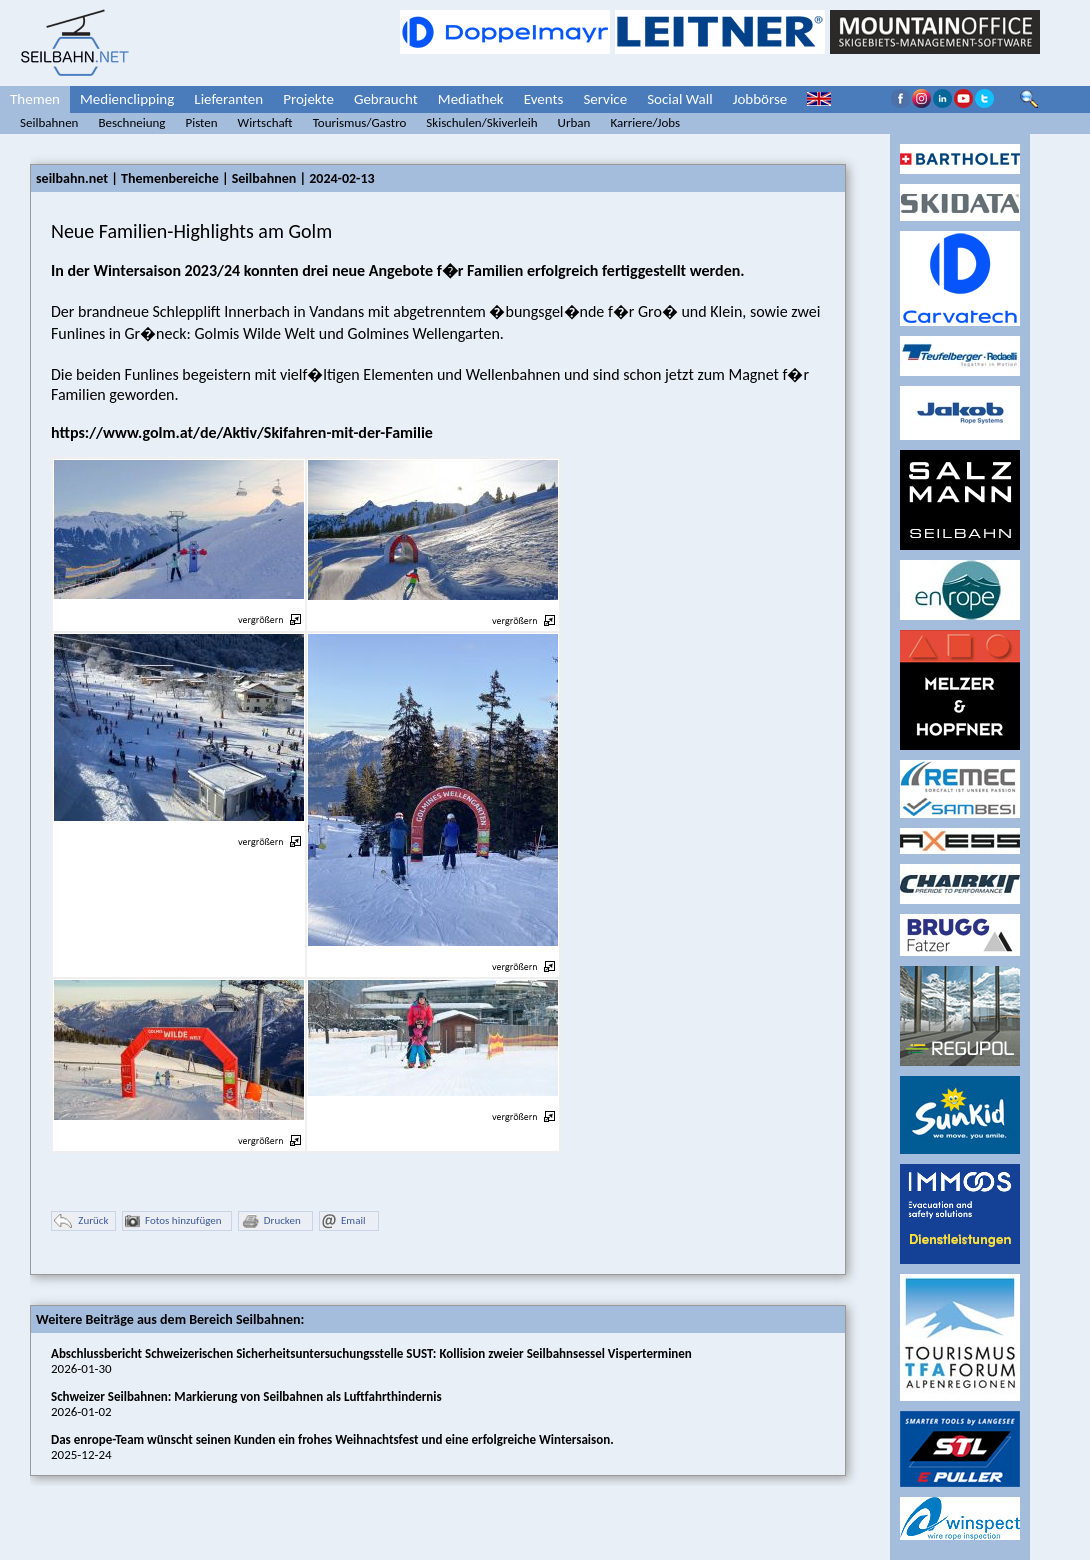 The width and height of the screenshot is (1090, 1560). What do you see at coordinates (127, 99) in the screenshot?
I see `Medienclipping` at bounding box center [127, 99].